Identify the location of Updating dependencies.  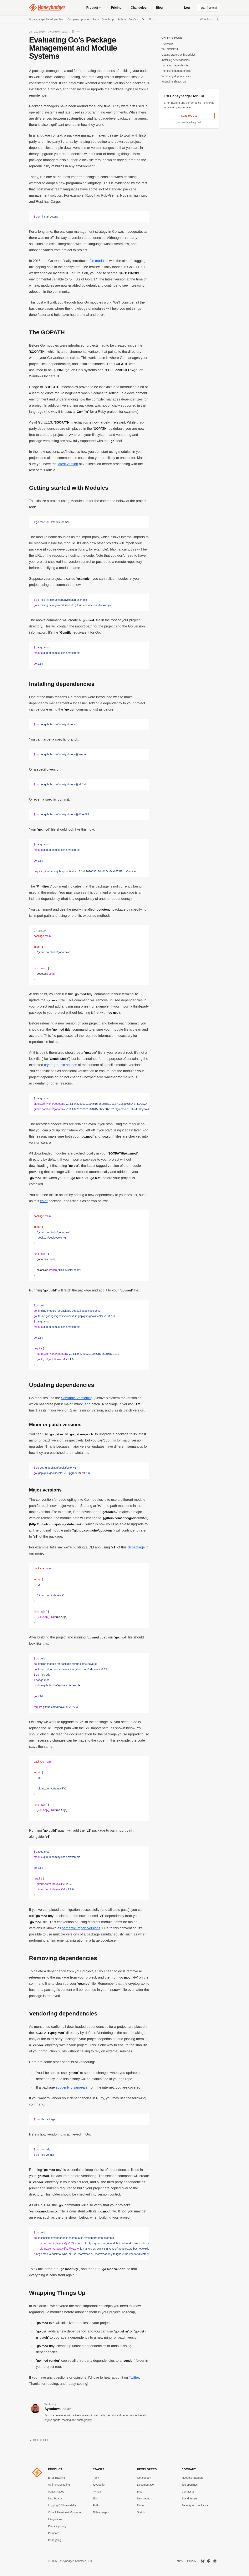
(175, 65).